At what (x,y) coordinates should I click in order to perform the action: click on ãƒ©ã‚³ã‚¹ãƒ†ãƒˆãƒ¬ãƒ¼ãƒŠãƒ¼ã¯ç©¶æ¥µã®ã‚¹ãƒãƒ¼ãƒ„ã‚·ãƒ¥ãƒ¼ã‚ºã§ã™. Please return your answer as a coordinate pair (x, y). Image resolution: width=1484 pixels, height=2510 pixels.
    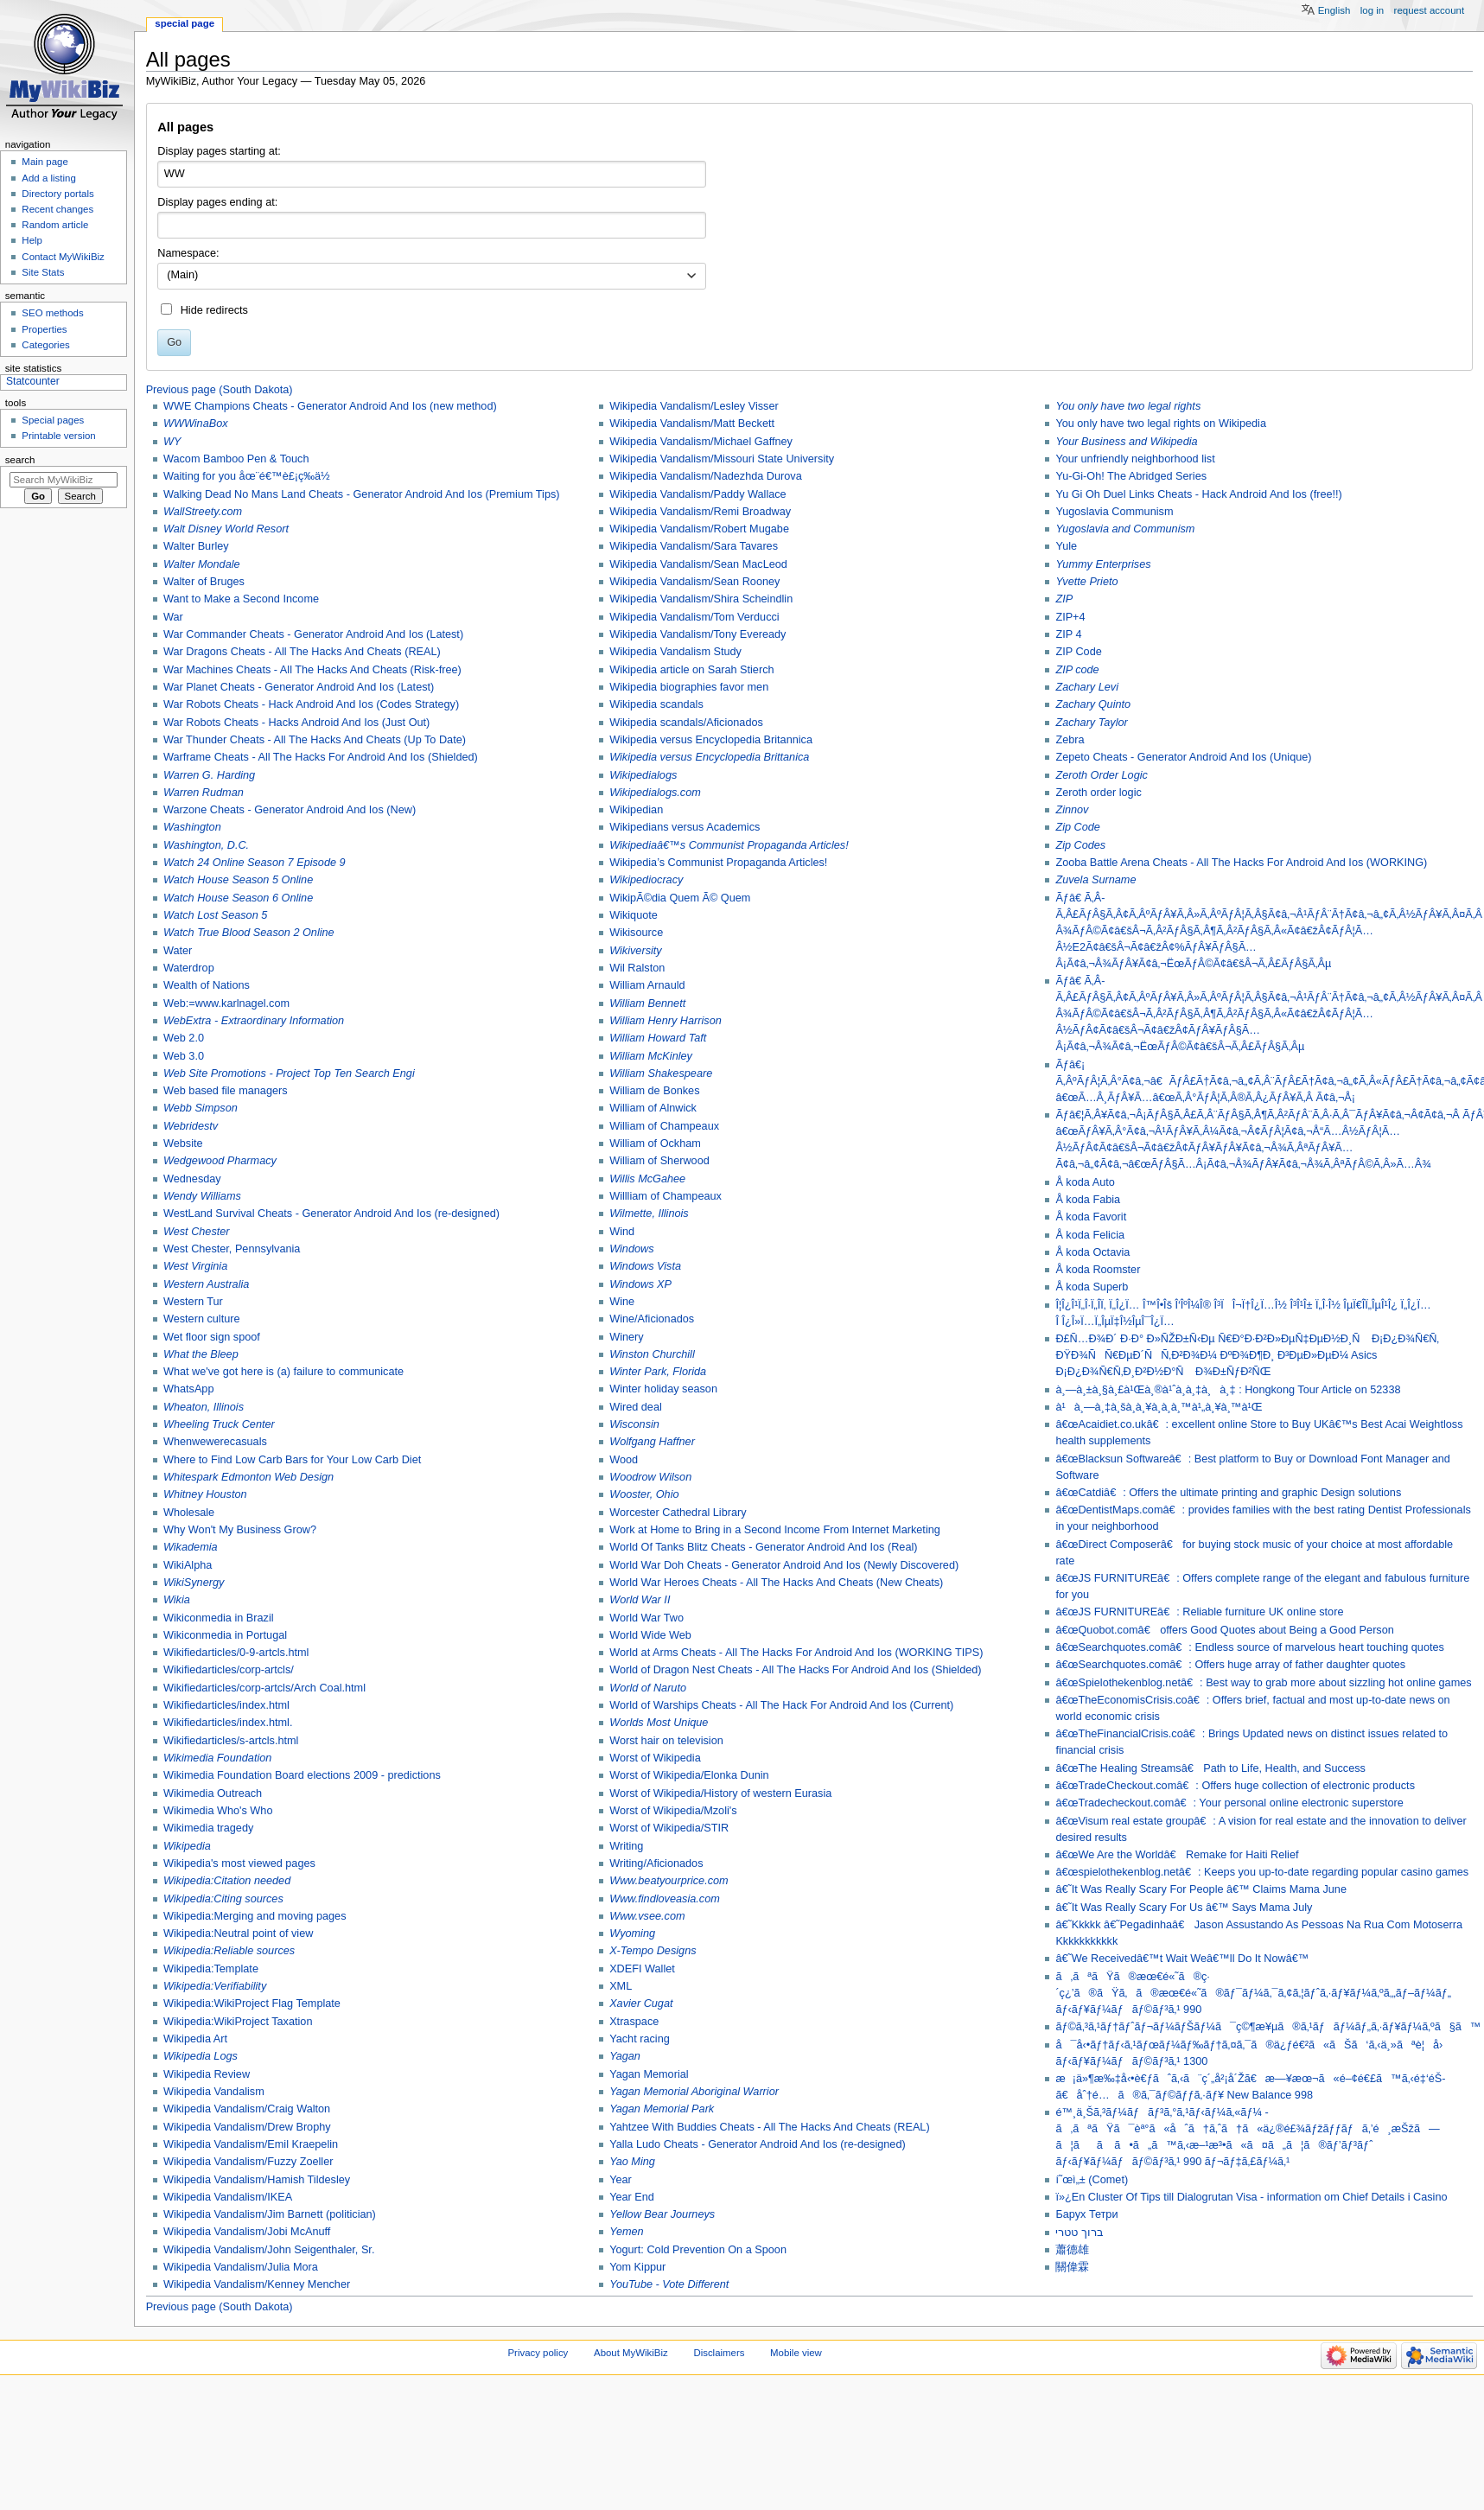
    Looking at the image, I should click on (1268, 2027).